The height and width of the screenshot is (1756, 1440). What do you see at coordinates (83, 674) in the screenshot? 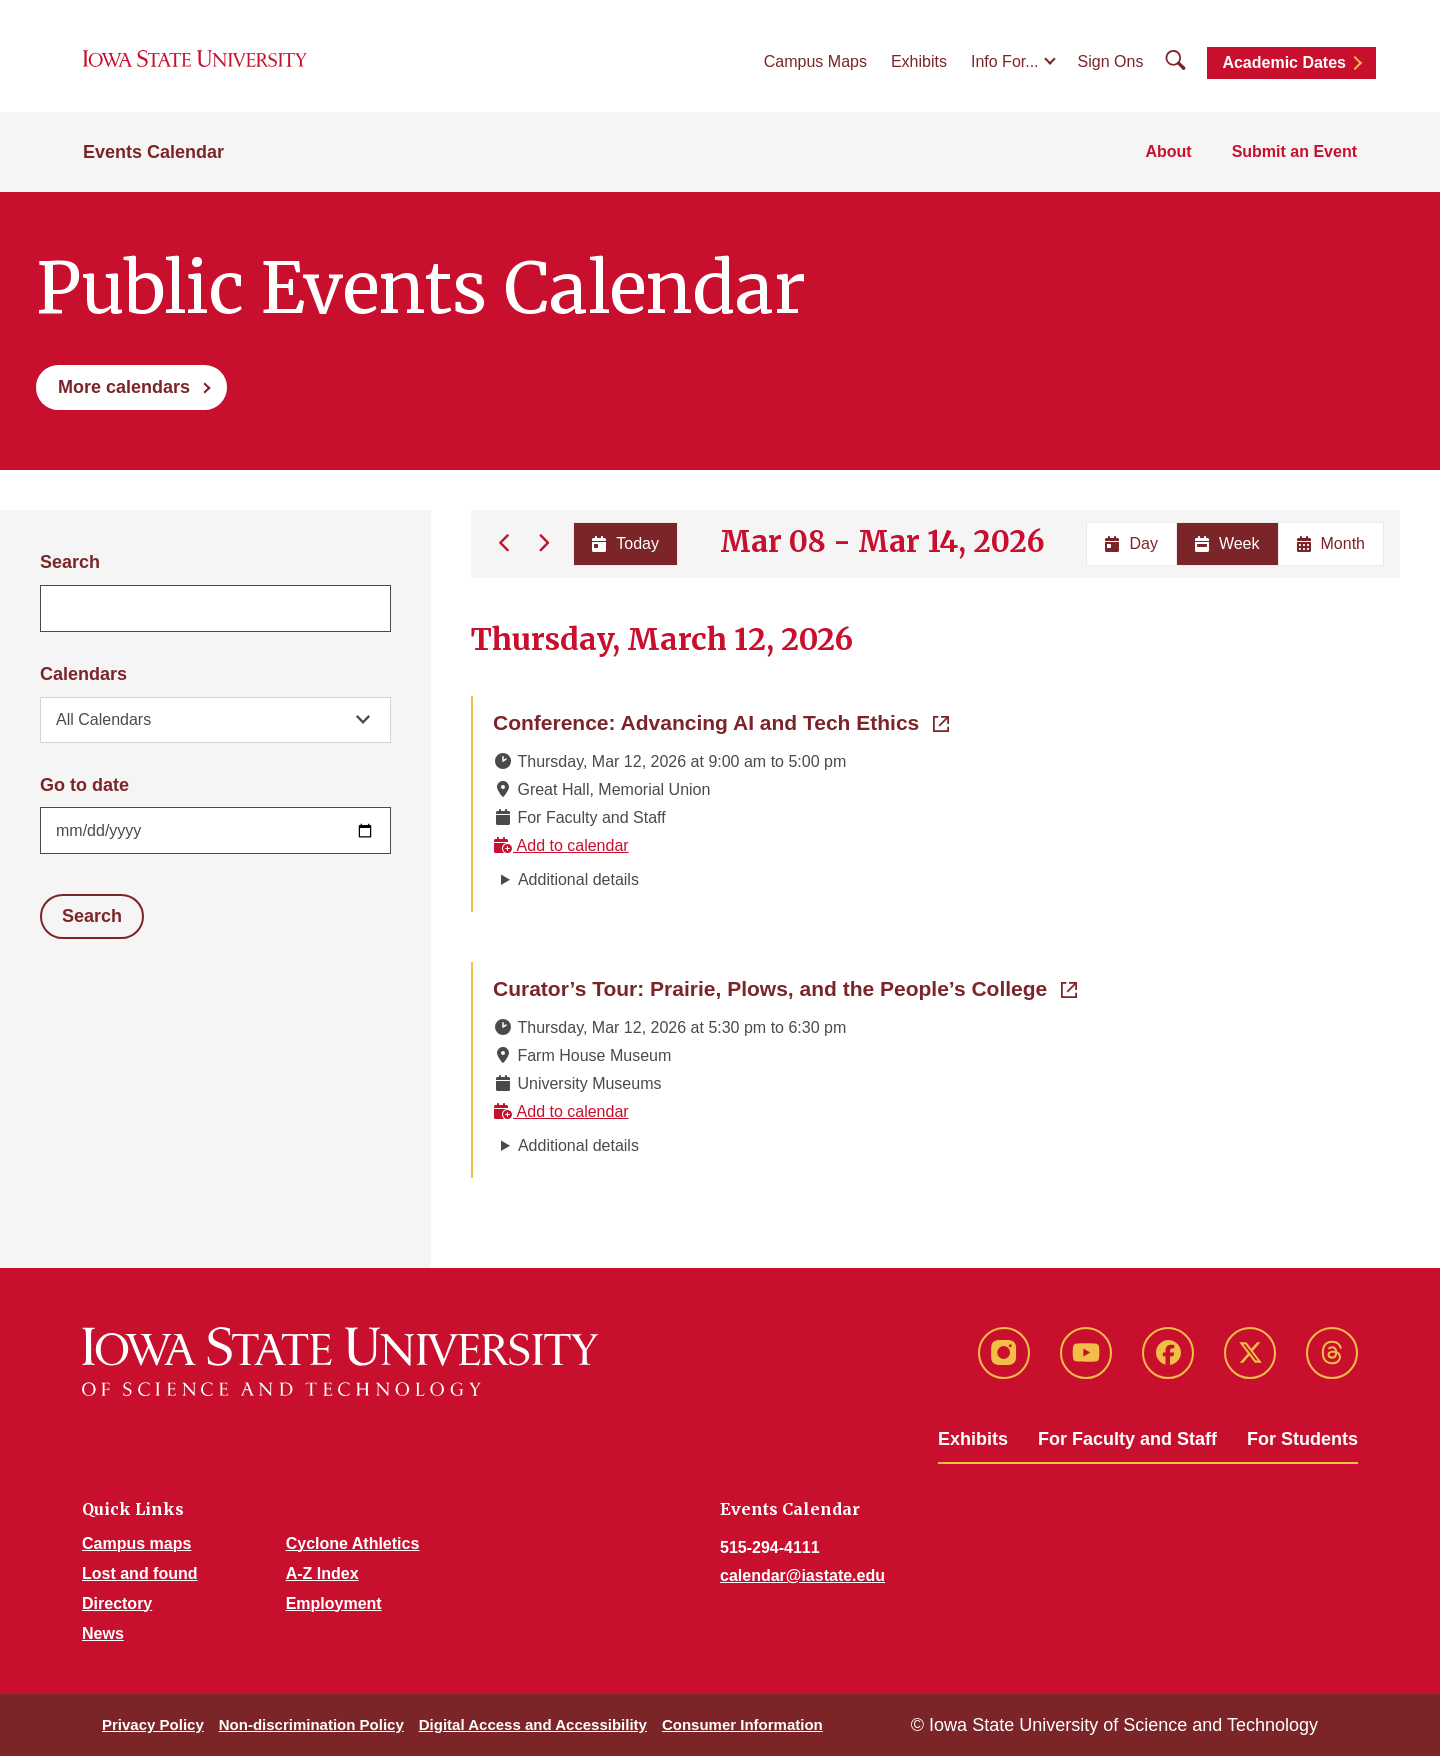
I see `Calendars` at bounding box center [83, 674].